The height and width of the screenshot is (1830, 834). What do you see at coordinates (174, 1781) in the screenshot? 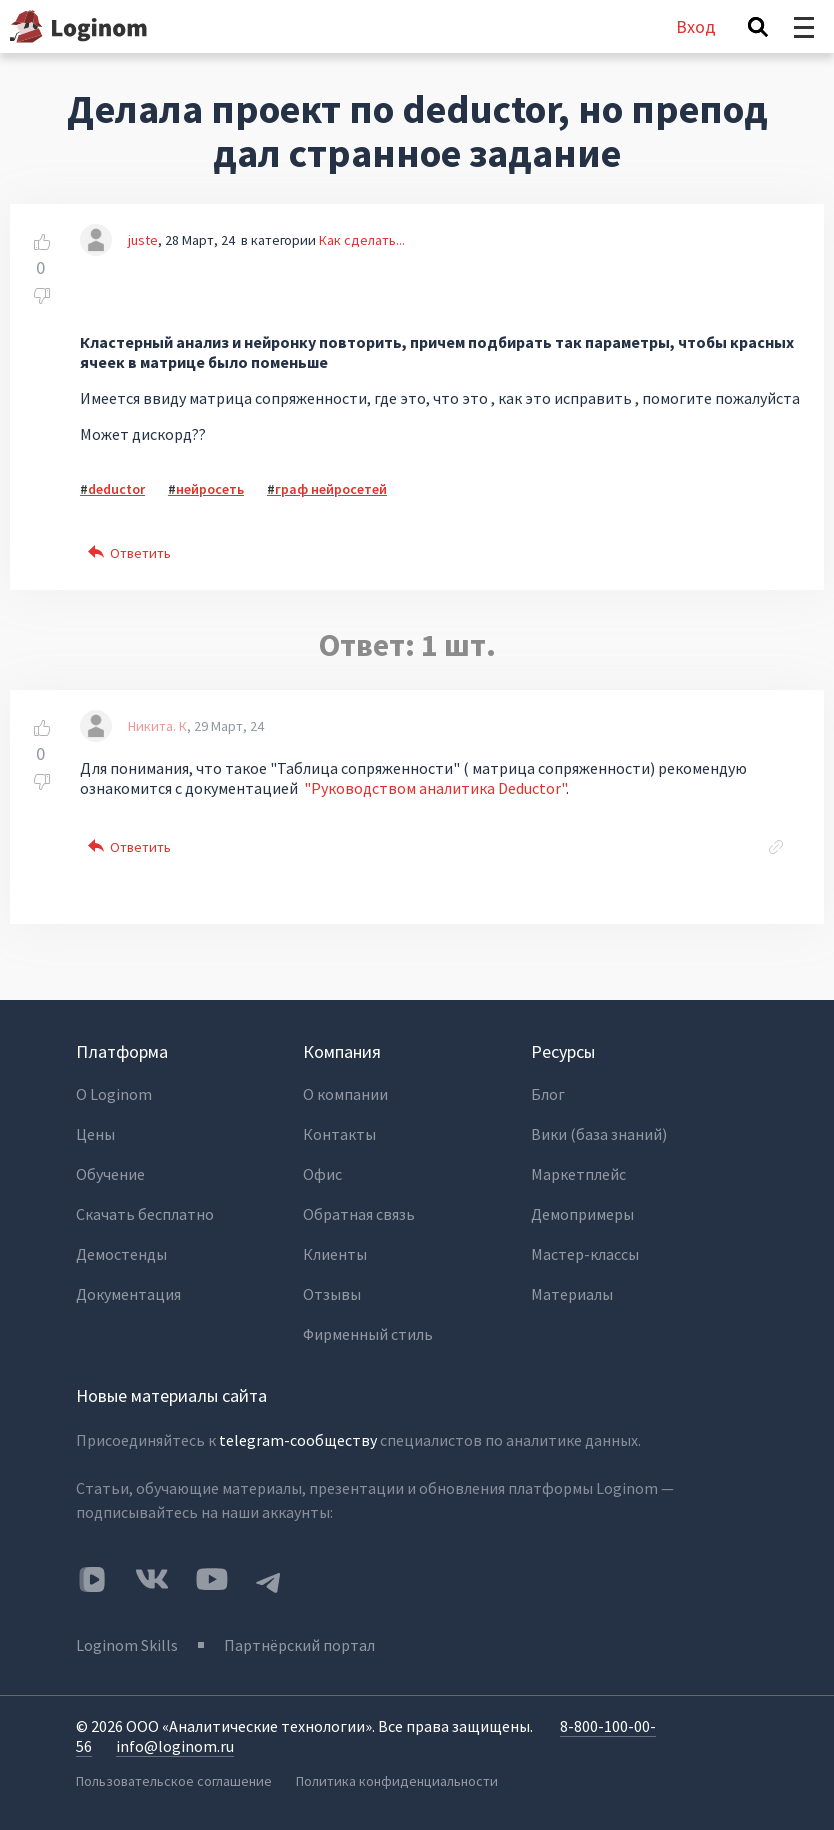
I see `Пользовательское соглашение` at bounding box center [174, 1781].